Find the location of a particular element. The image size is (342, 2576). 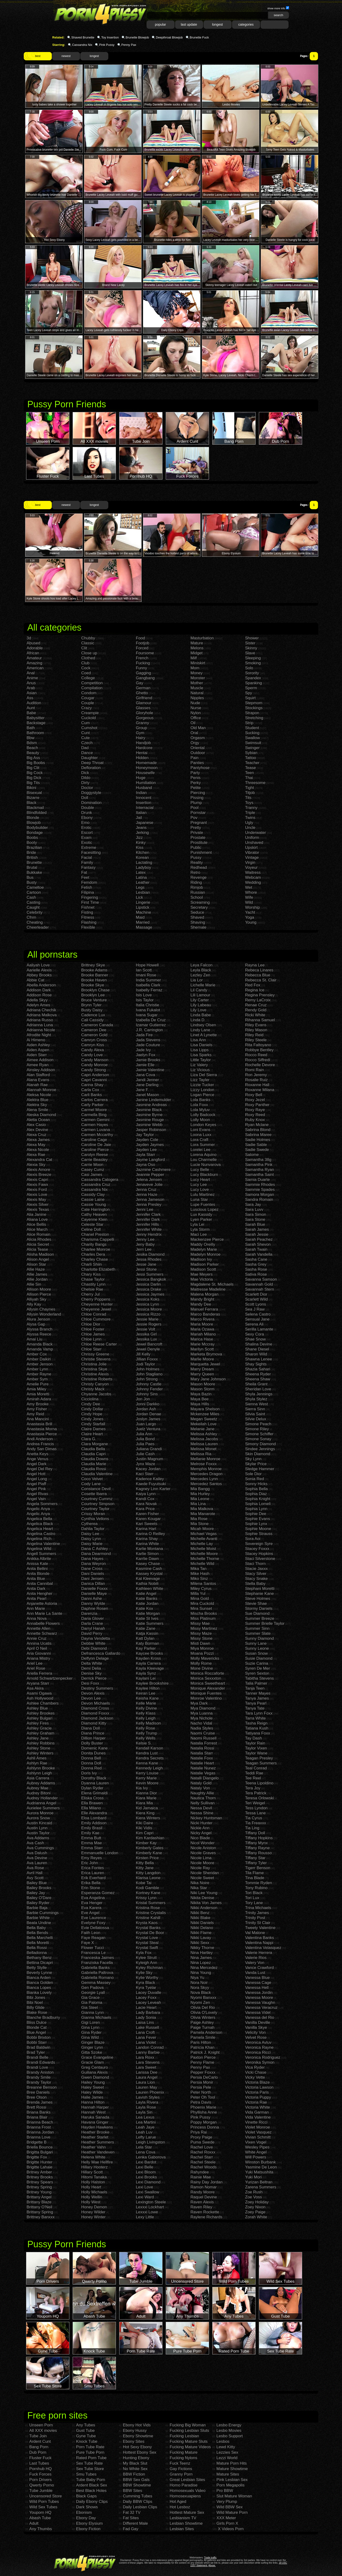

Lily Carter is located at coordinates (199, 1000).